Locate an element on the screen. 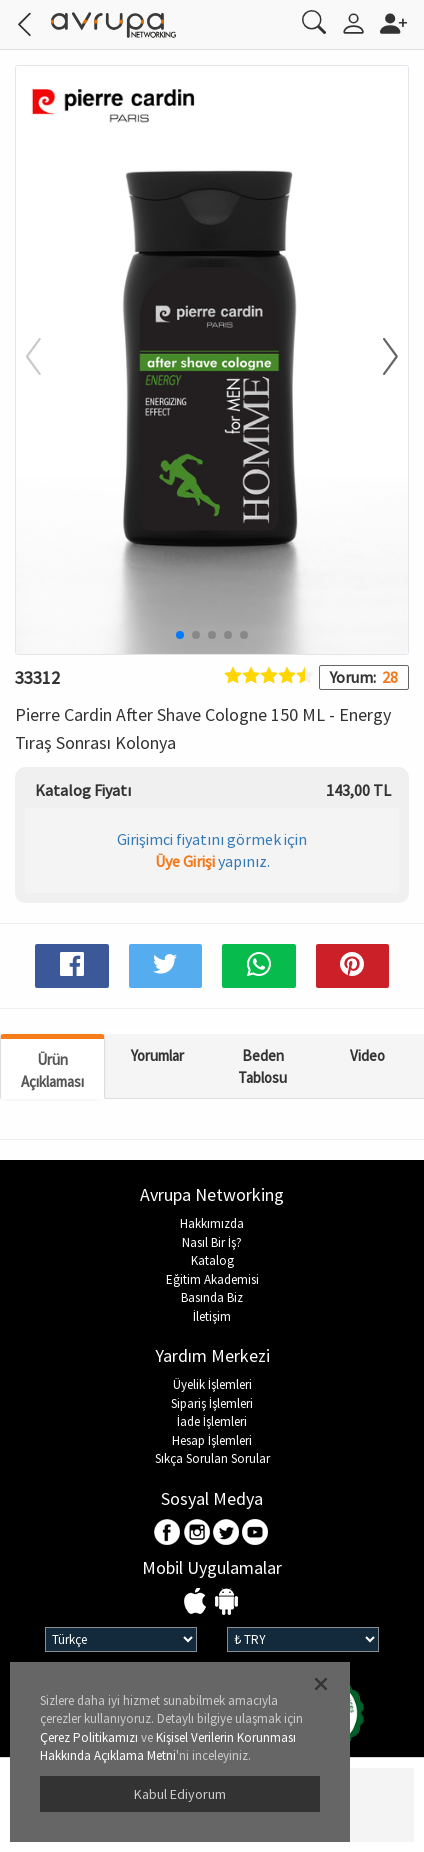 This screenshot has width=424, height=1852. Twitter is located at coordinates (226, 1533).